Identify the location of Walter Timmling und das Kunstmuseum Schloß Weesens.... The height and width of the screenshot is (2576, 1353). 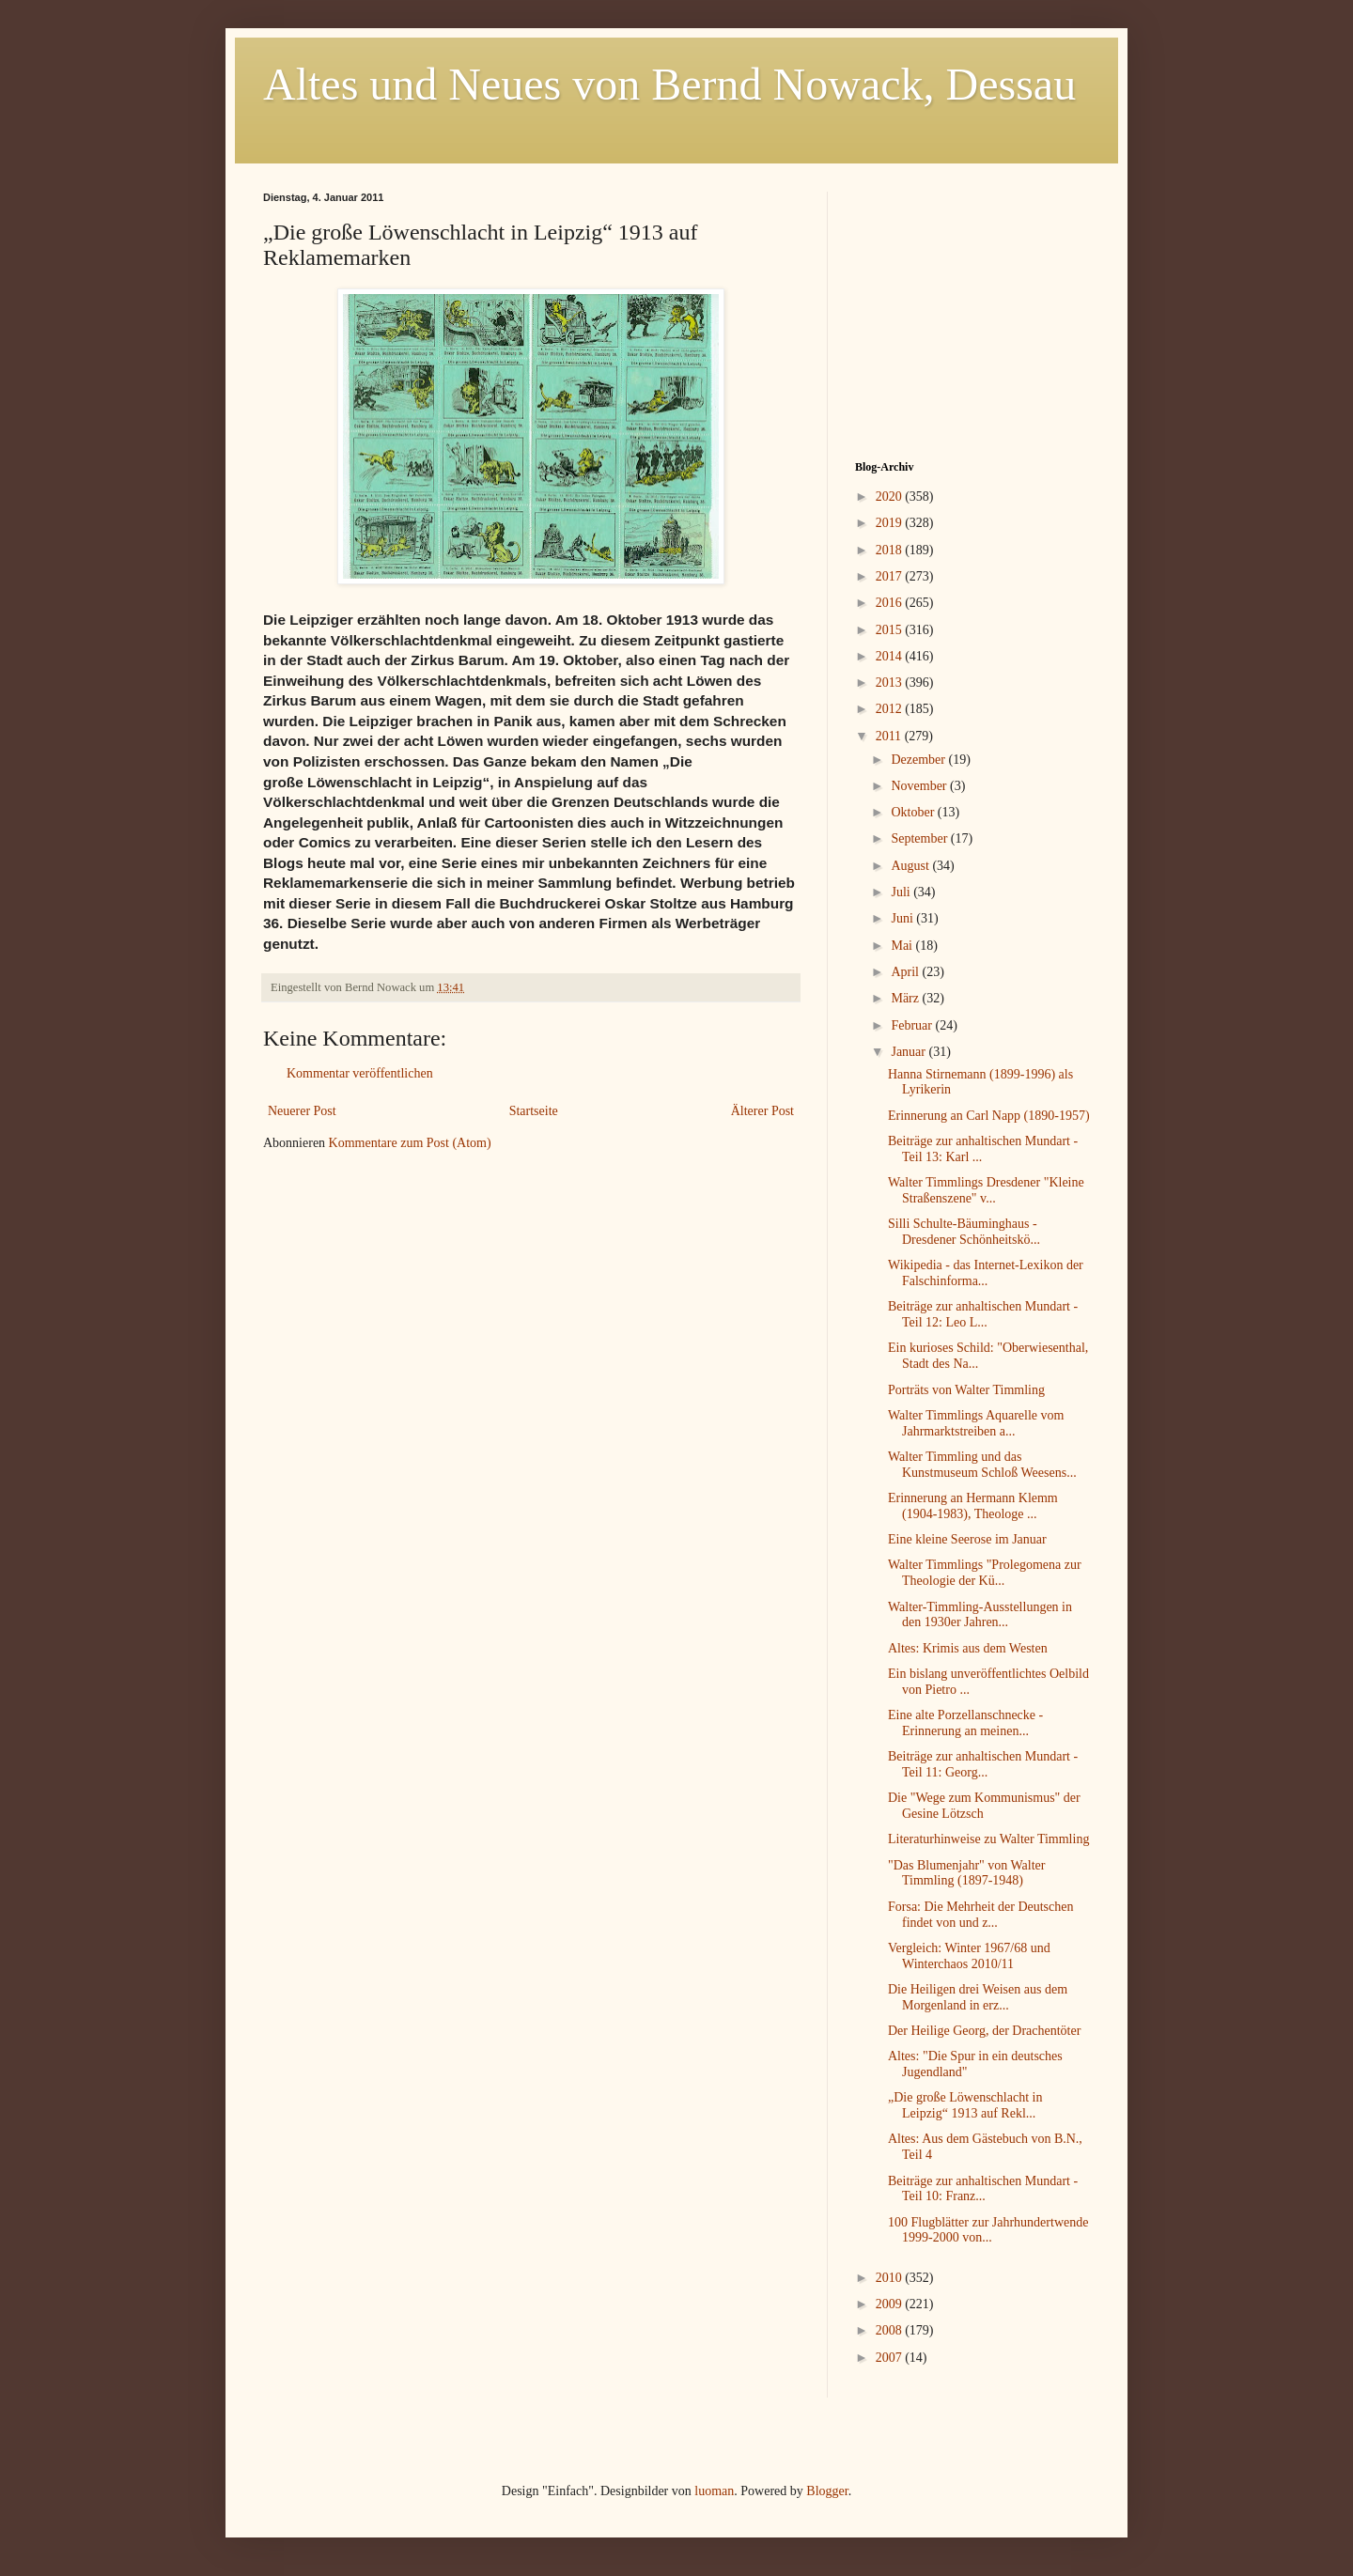
(982, 1465).